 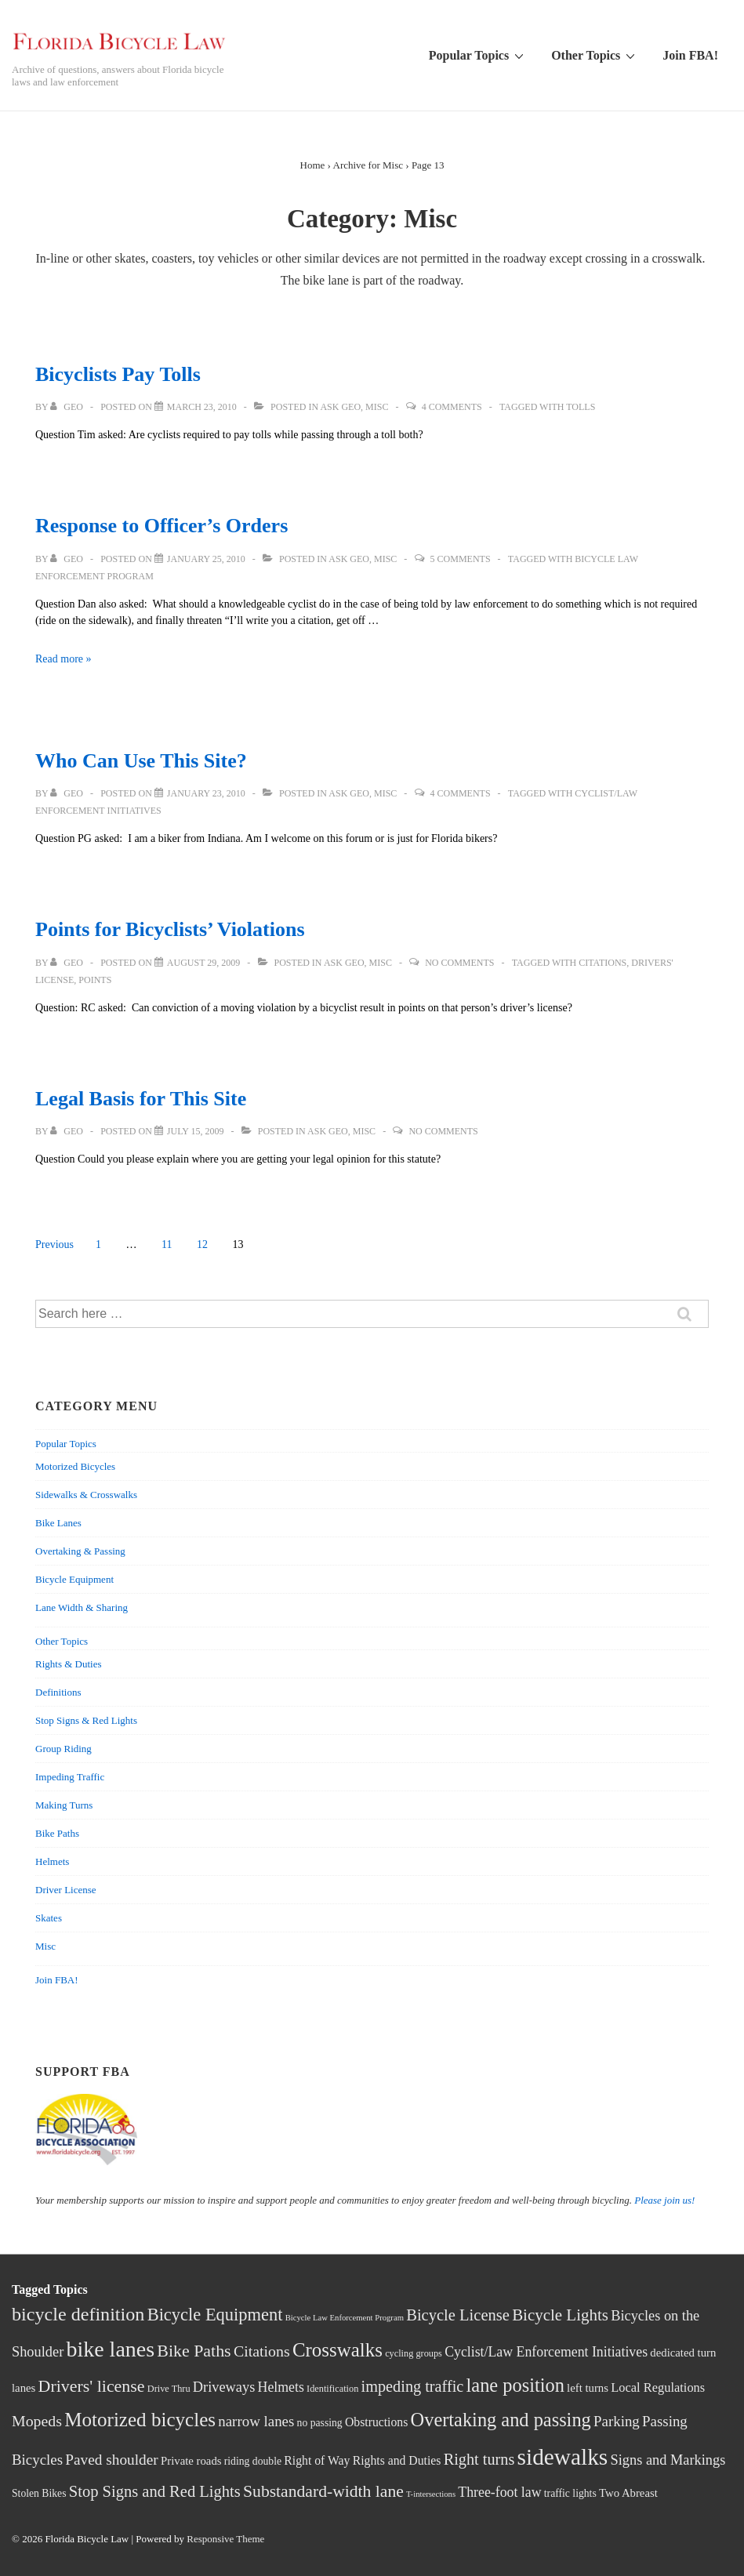 I want to click on Drive Thru [Drive Thru (3 items)], so click(x=169, y=2388).